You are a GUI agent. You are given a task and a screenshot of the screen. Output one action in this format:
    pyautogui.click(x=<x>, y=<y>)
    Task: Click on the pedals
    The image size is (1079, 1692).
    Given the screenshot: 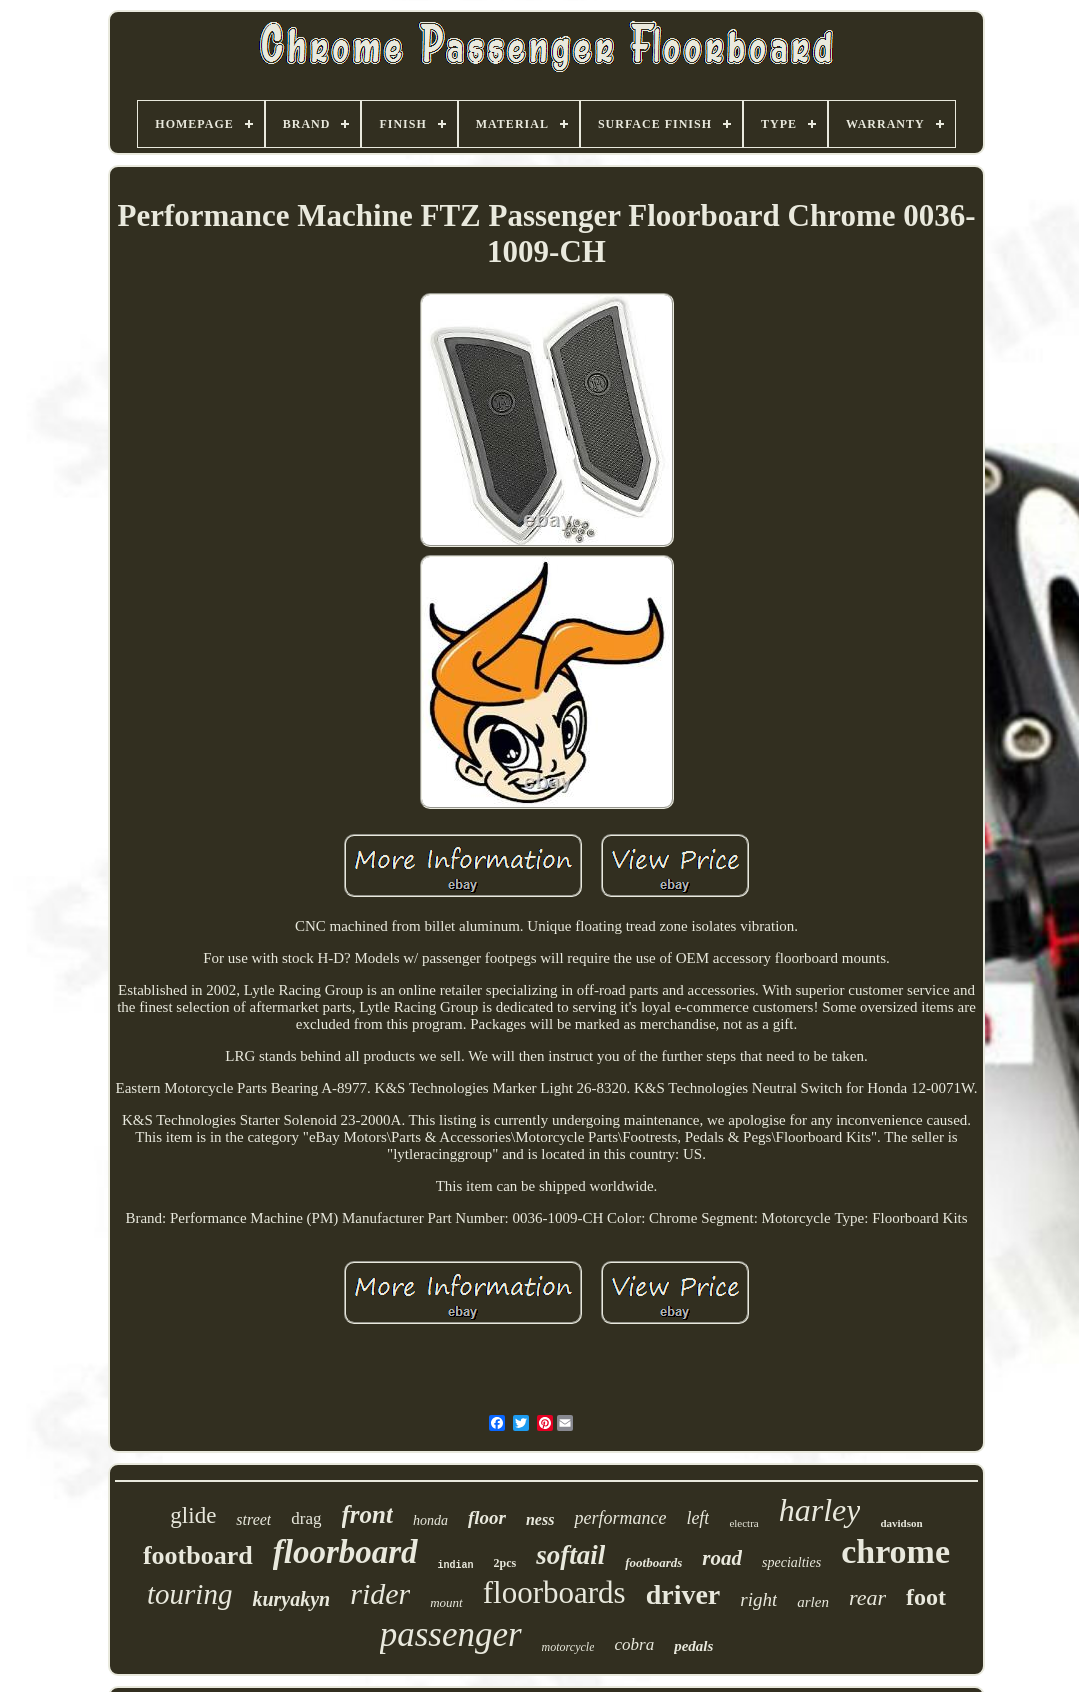 What is the action you would take?
    pyautogui.click(x=693, y=1646)
    